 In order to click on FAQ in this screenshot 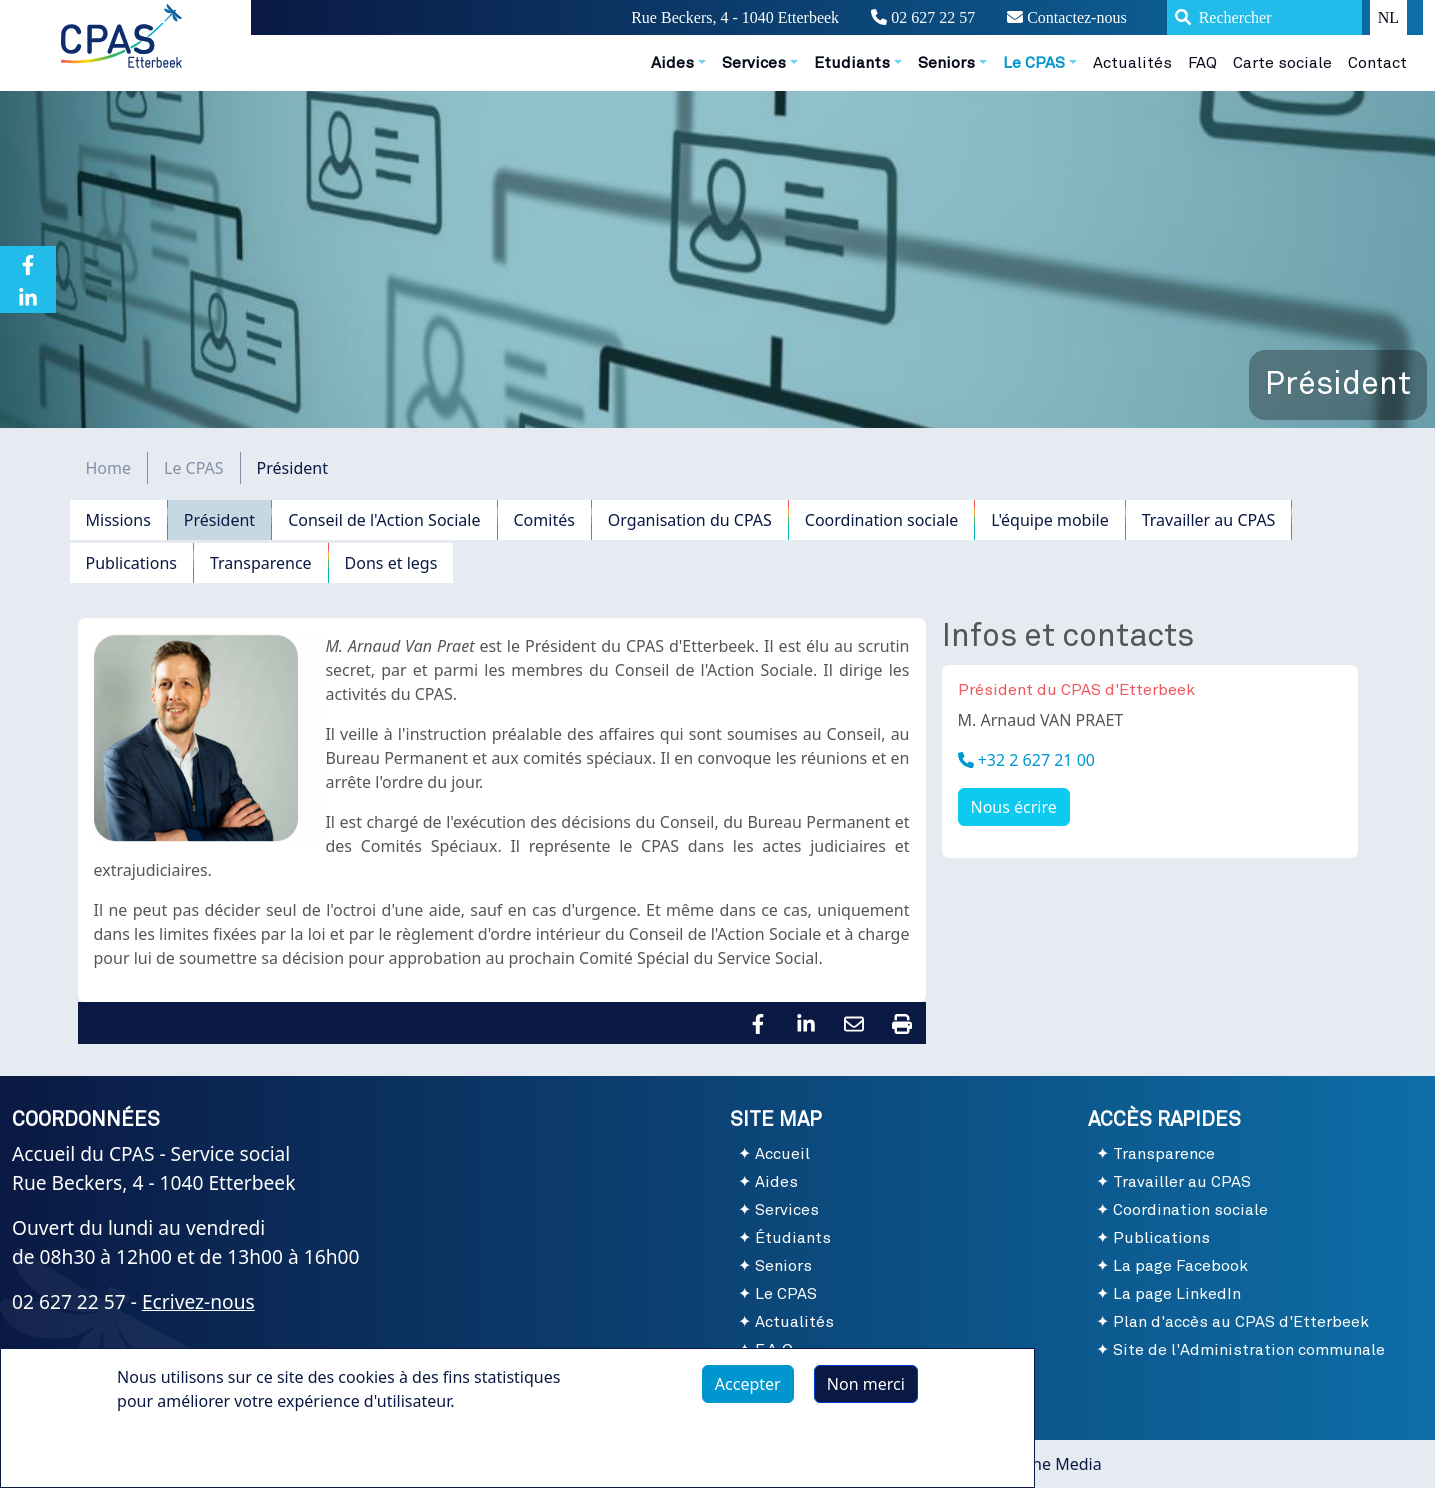, I will do `click(1202, 63)`.